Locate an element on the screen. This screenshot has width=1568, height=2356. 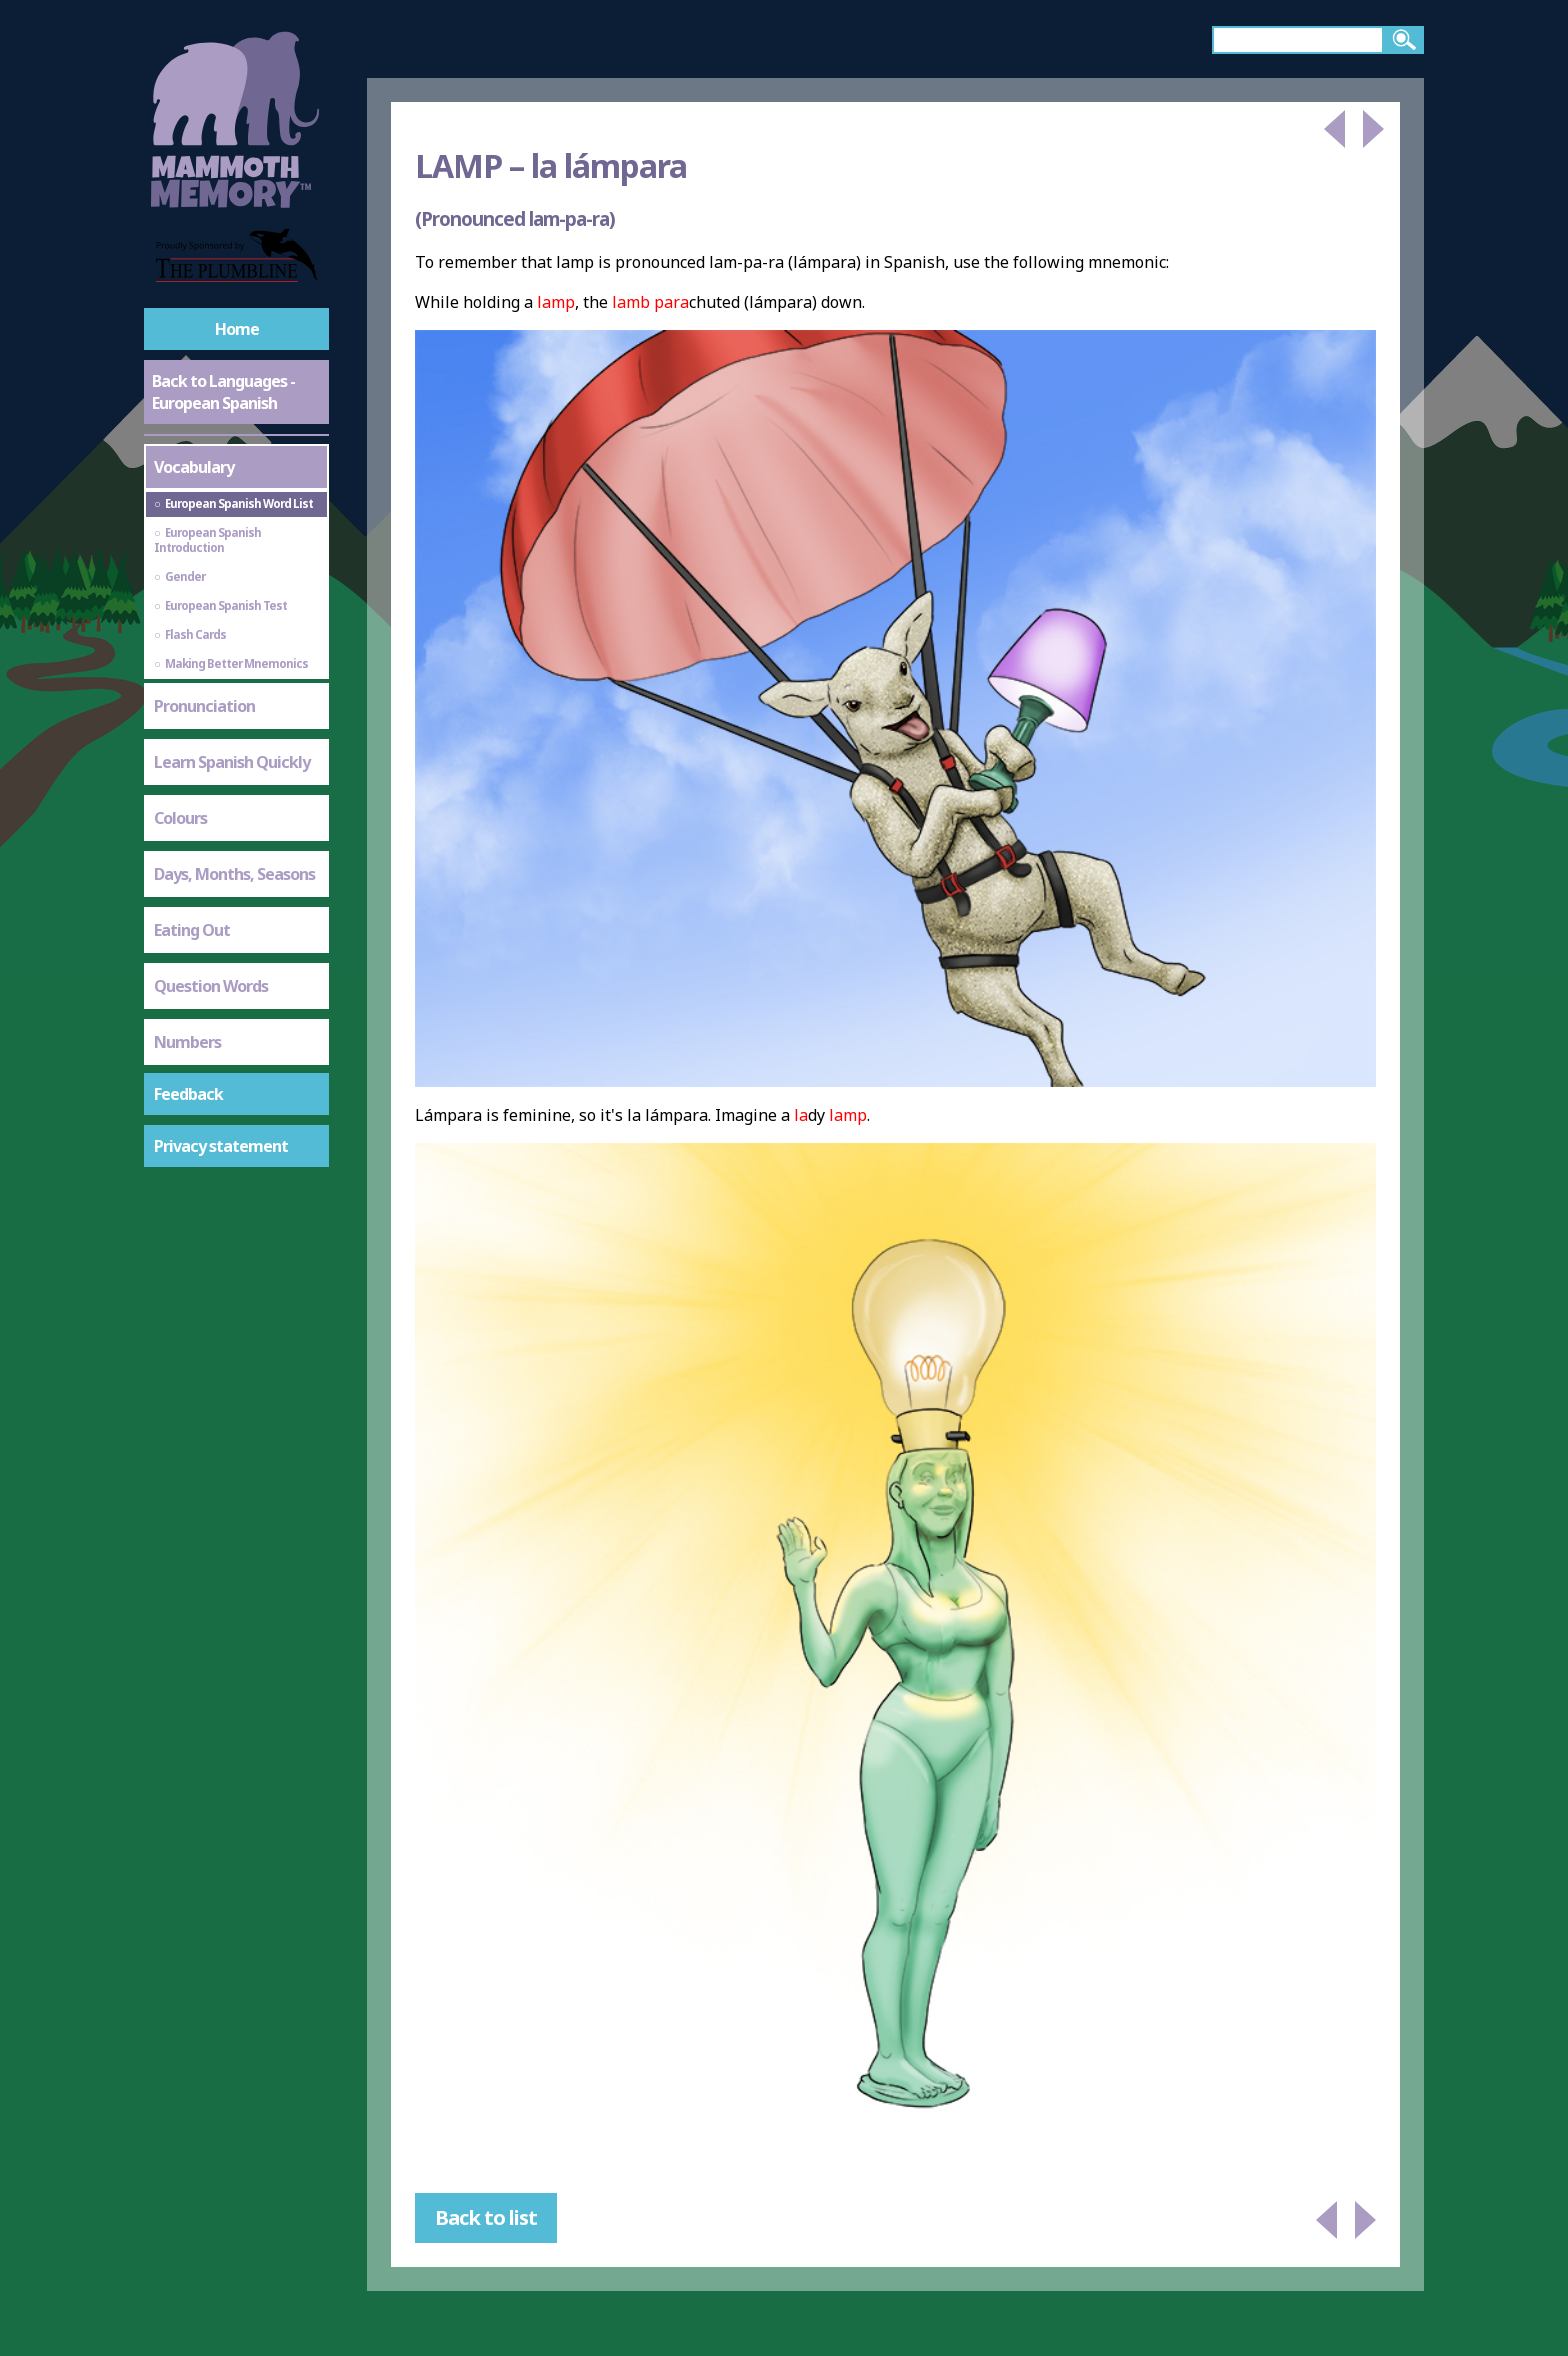
Colours is located at coordinates (180, 818).